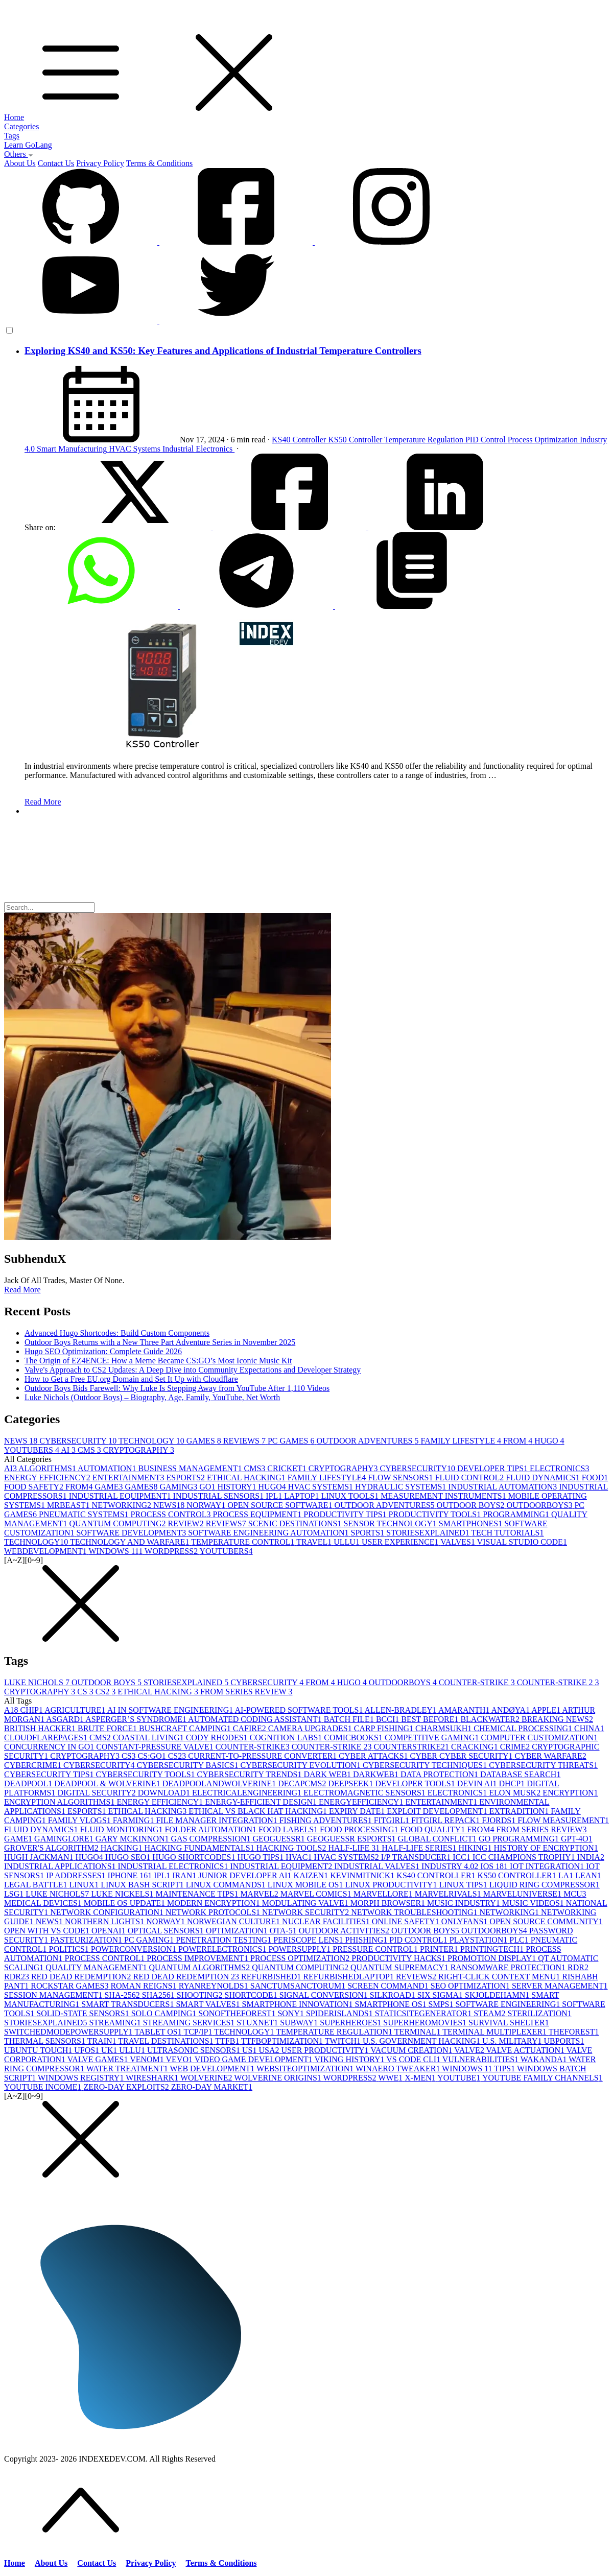  What do you see at coordinates (523, 1893) in the screenshot?
I see `MARVELUNIVERSE` at bounding box center [523, 1893].